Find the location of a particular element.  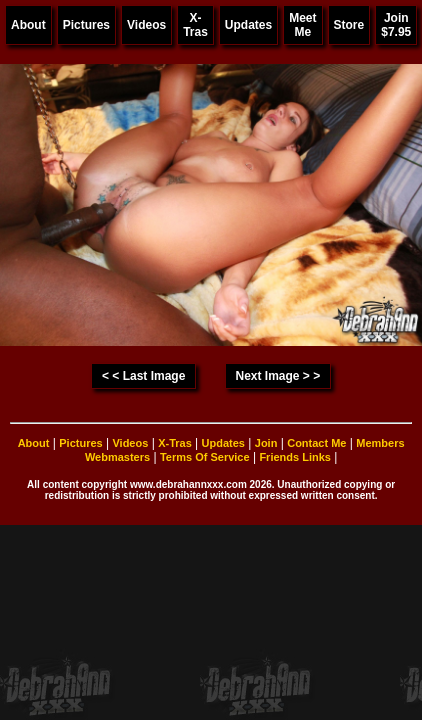

About is located at coordinates (28, 25).